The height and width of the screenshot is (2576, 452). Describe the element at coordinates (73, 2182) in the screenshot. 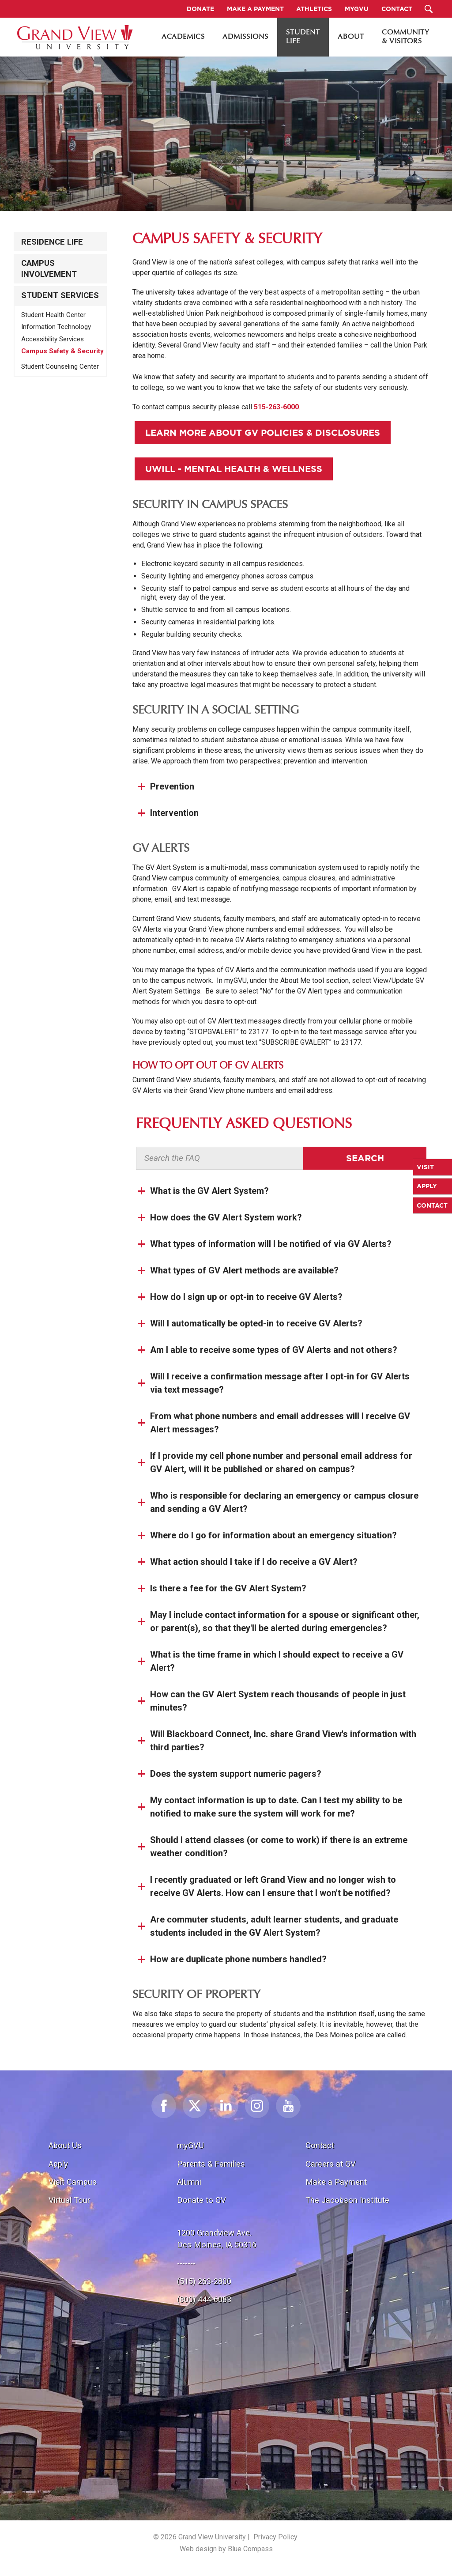

I see `Visit Campus` at that location.